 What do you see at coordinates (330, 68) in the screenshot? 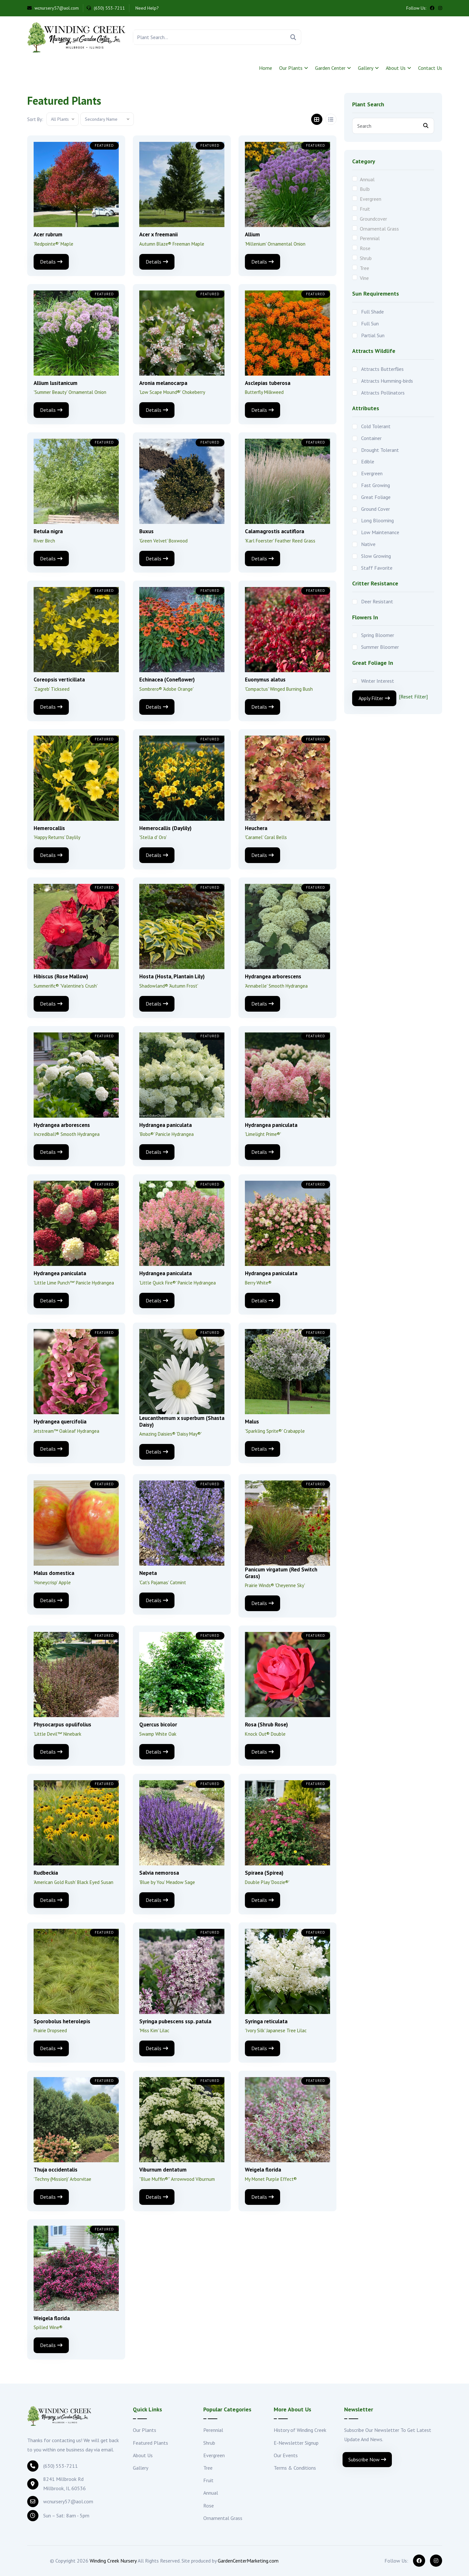
I see `Garden Center` at bounding box center [330, 68].